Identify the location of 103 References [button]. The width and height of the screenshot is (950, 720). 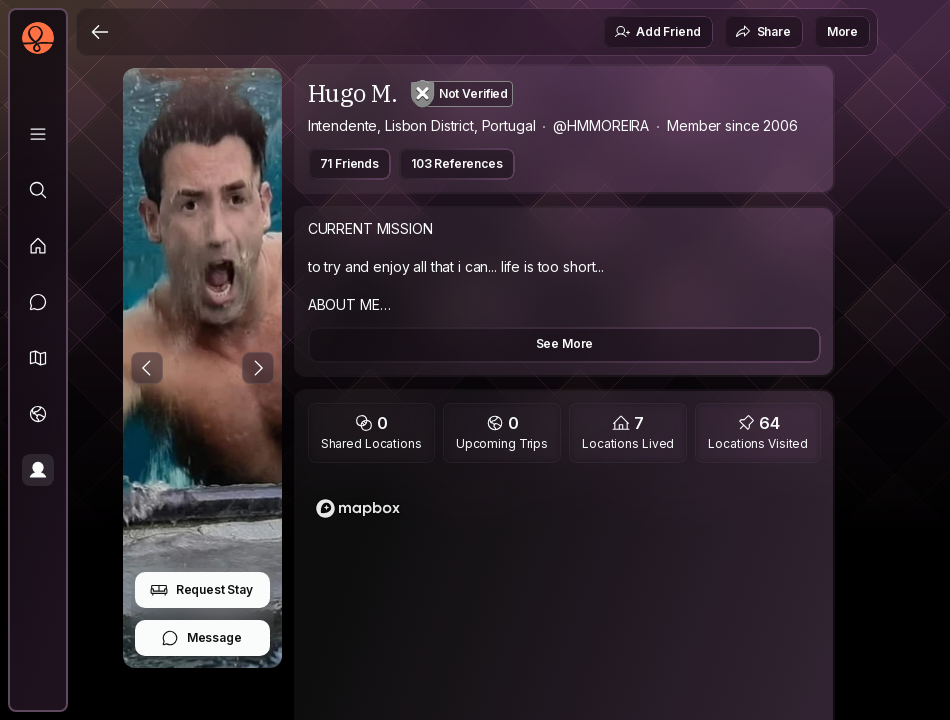
(457, 163).